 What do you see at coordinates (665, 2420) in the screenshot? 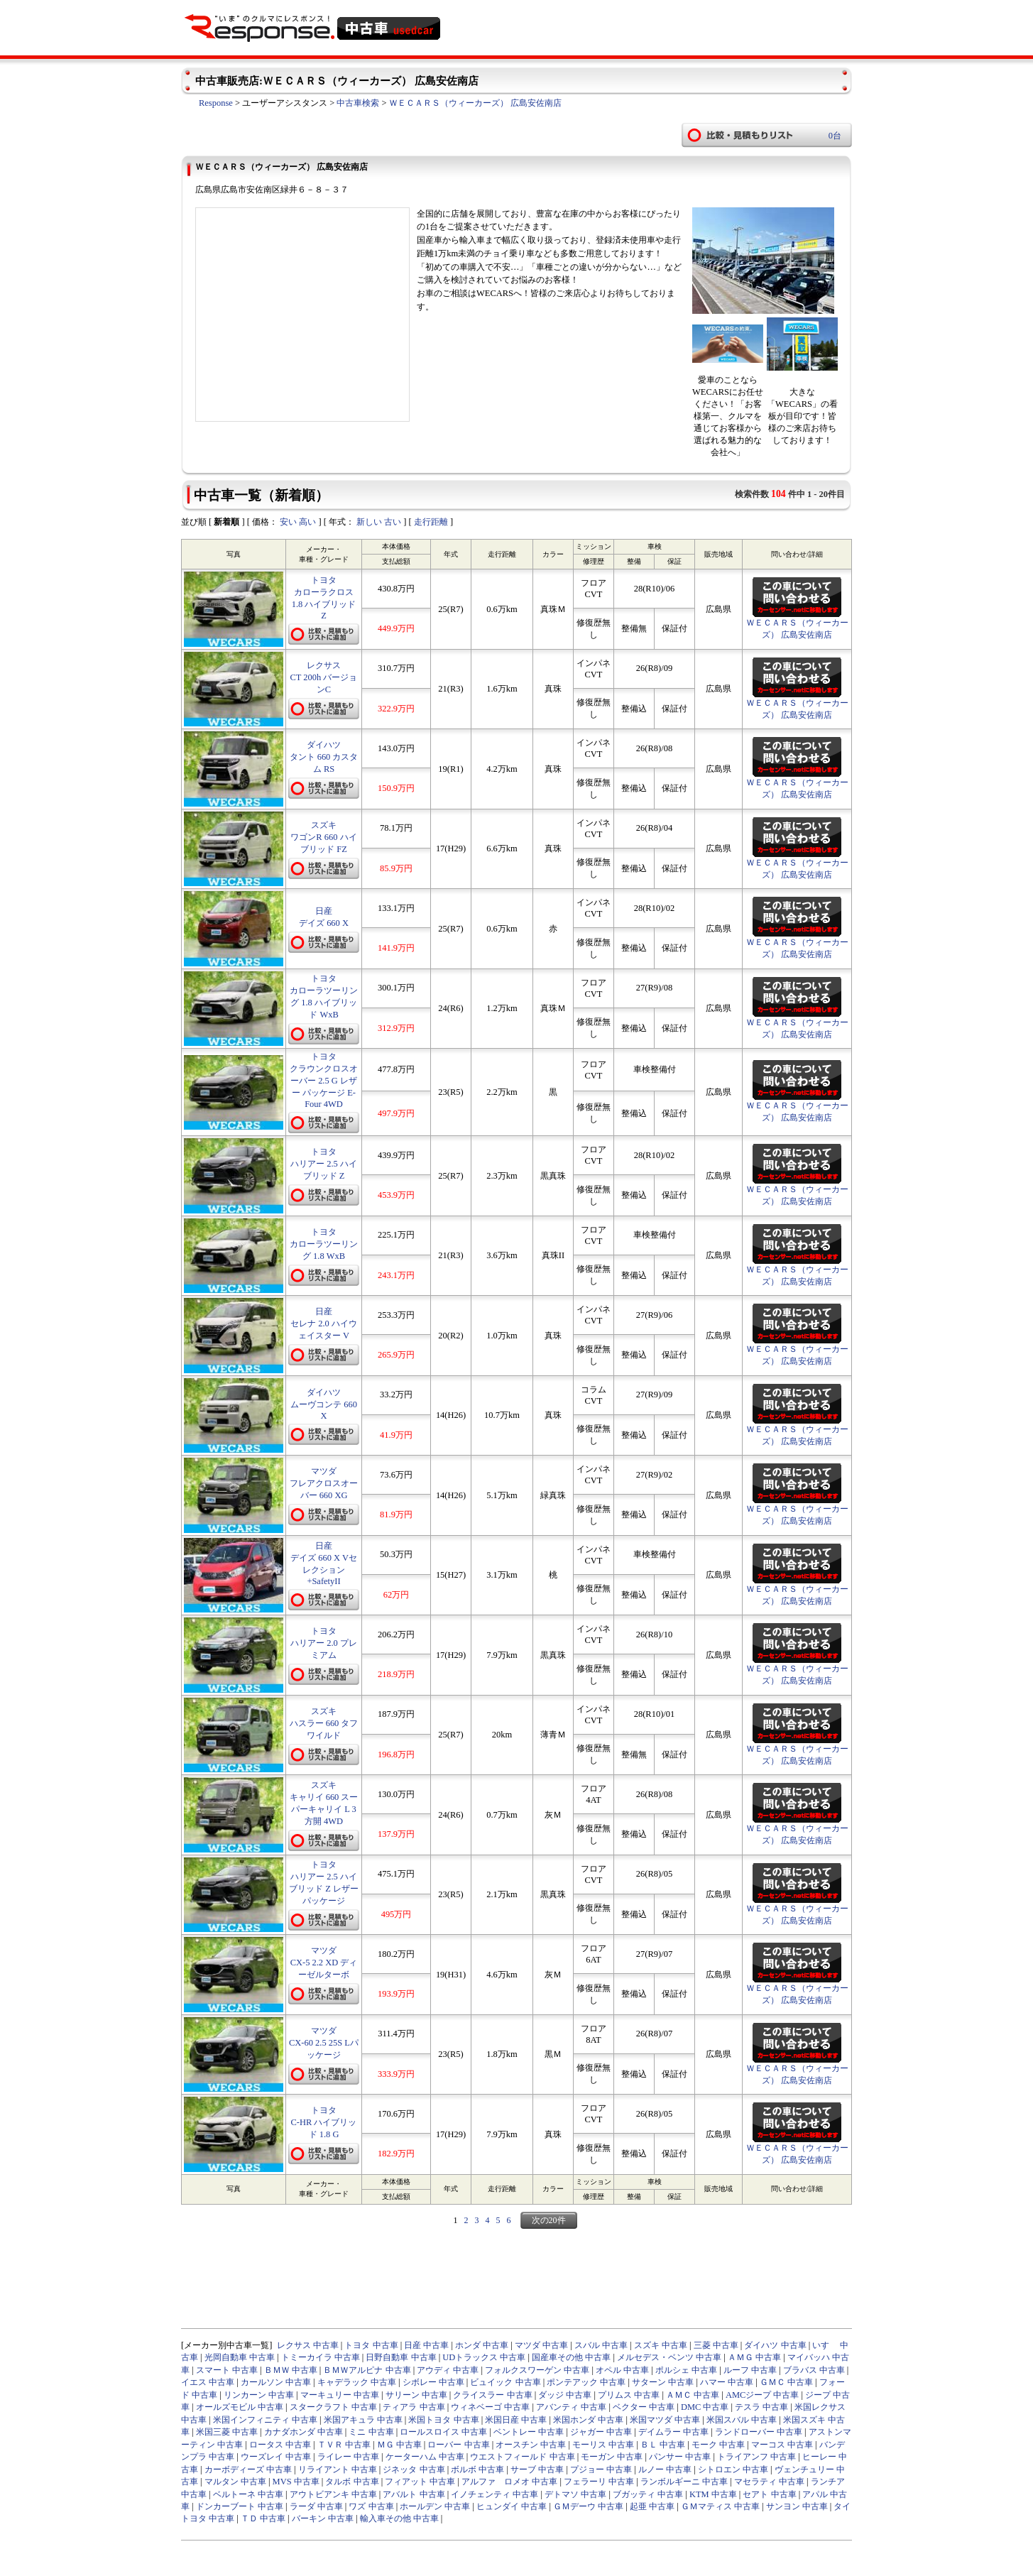
I see `米国マツダ 中古車` at bounding box center [665, 2420].